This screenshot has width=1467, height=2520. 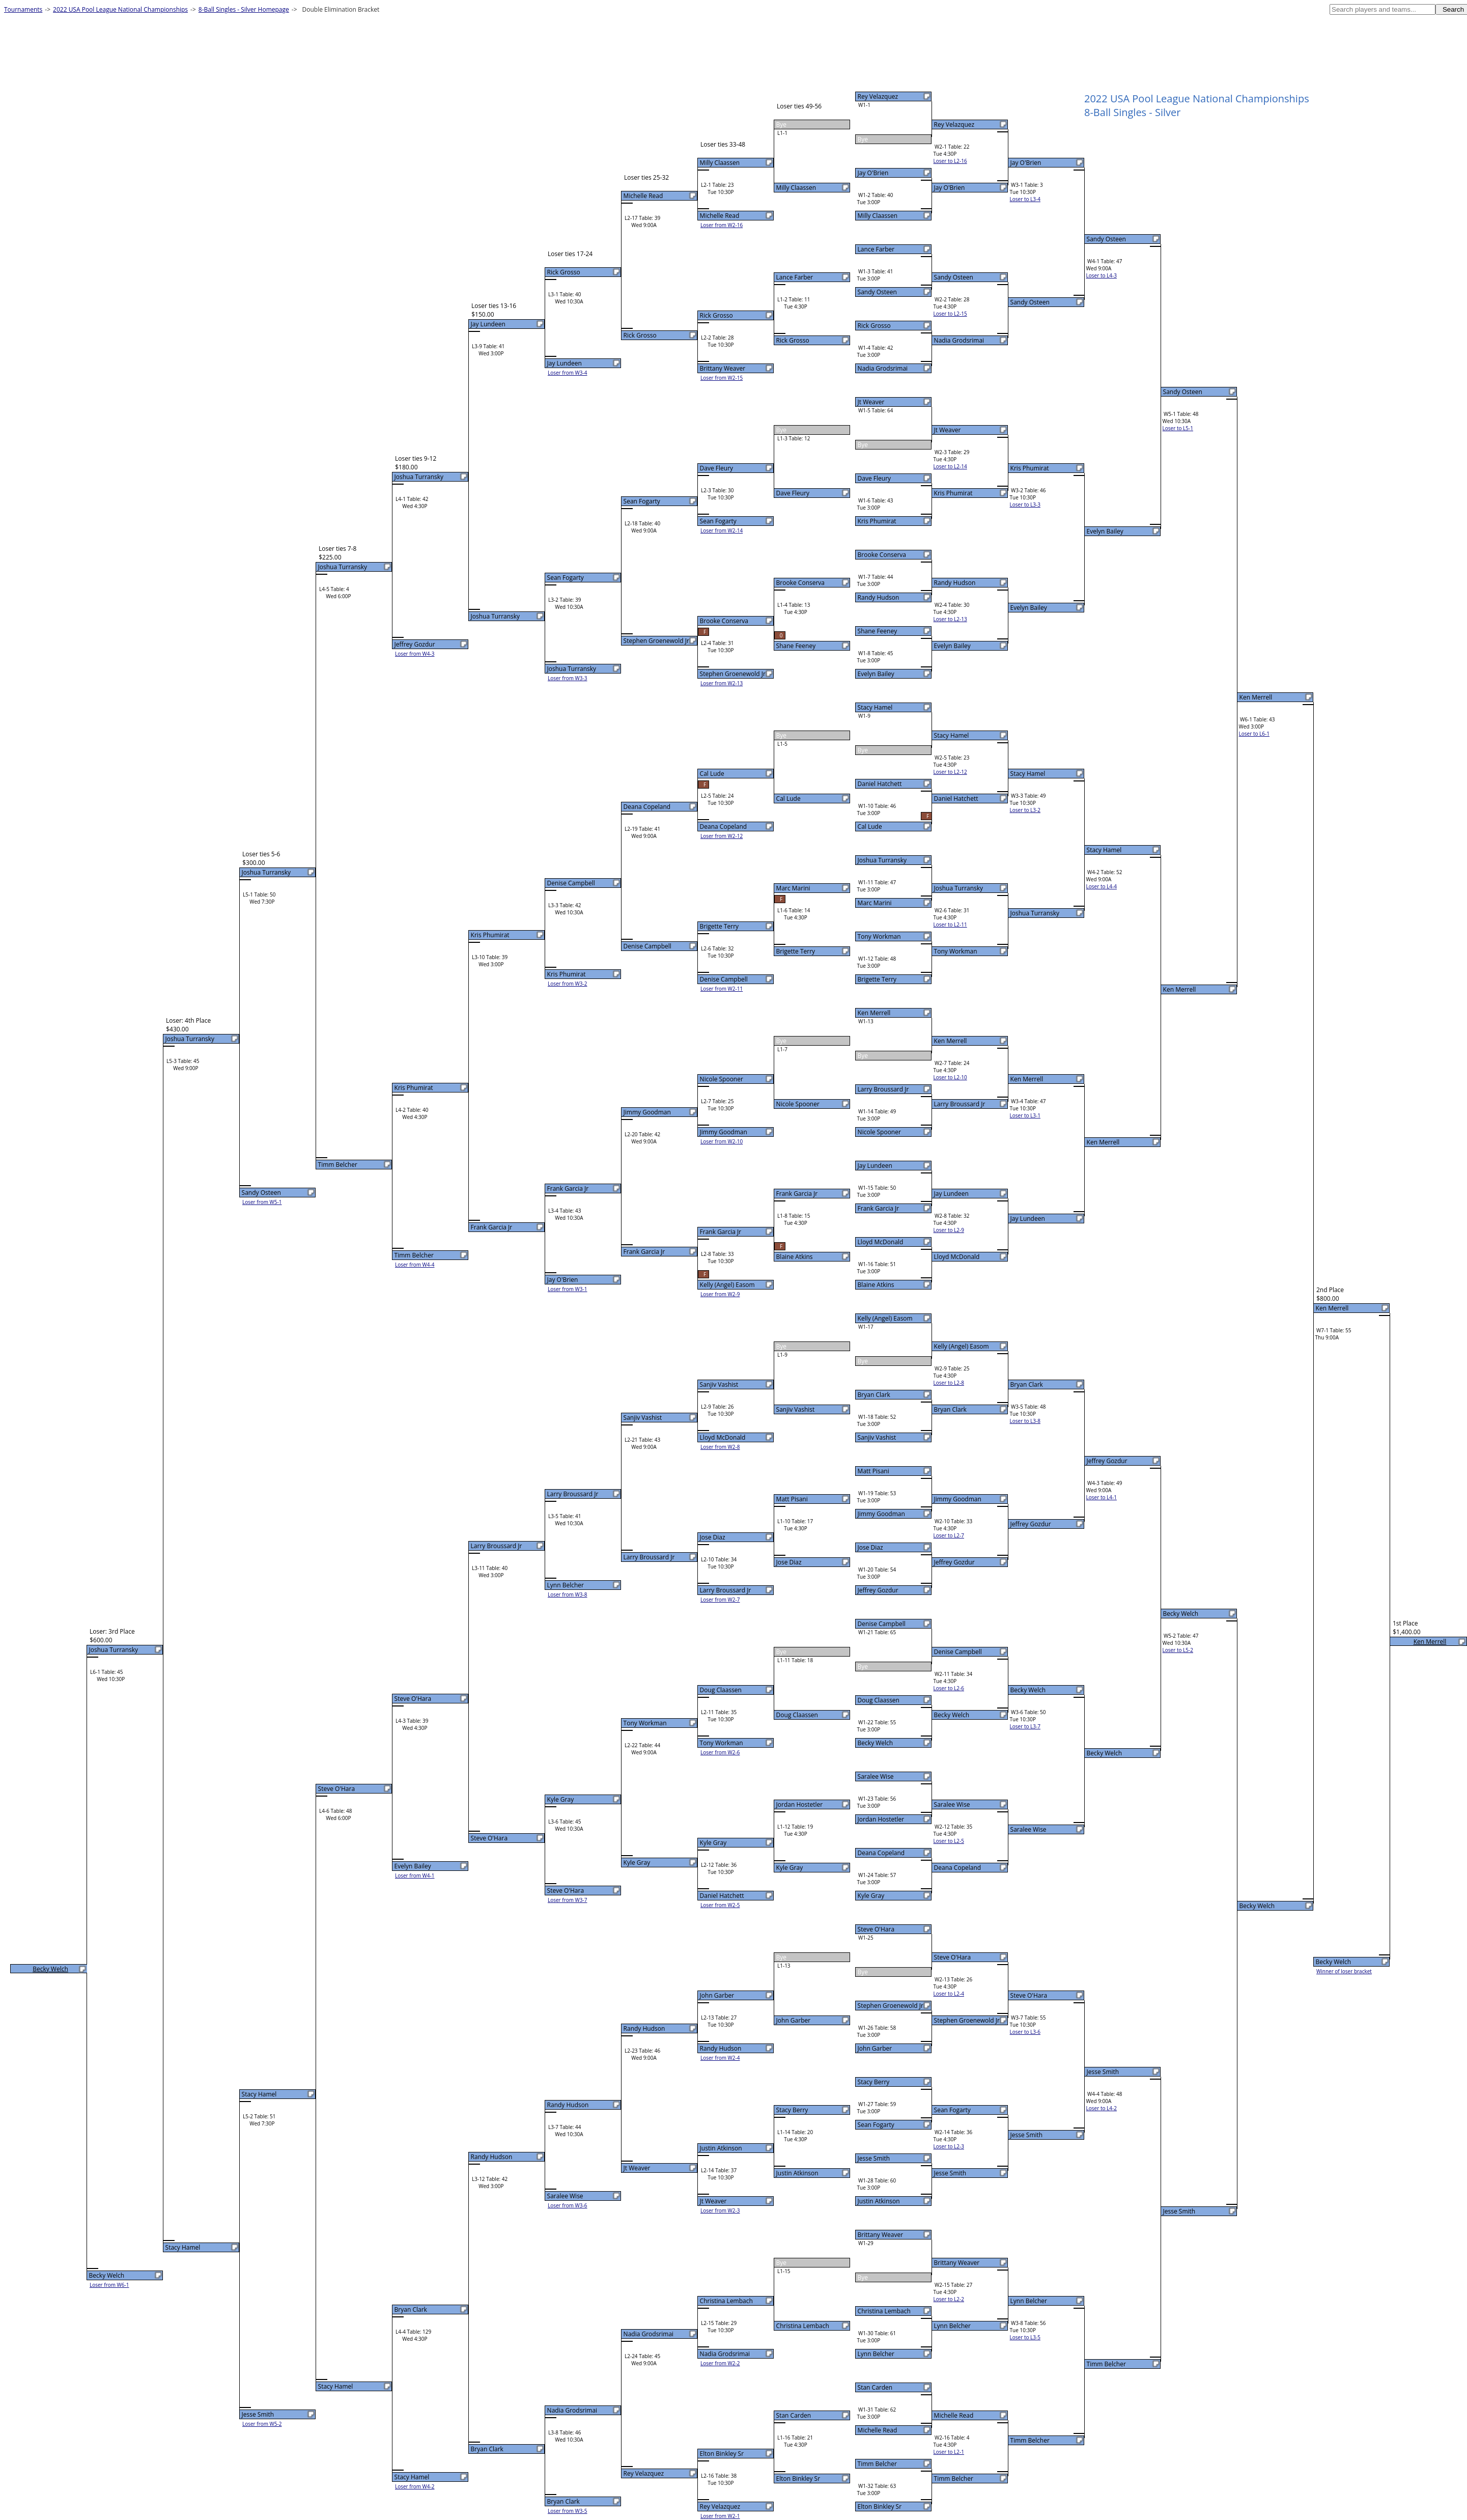 I want to click on Justin Atkinson, so click(x=879, y=2201).